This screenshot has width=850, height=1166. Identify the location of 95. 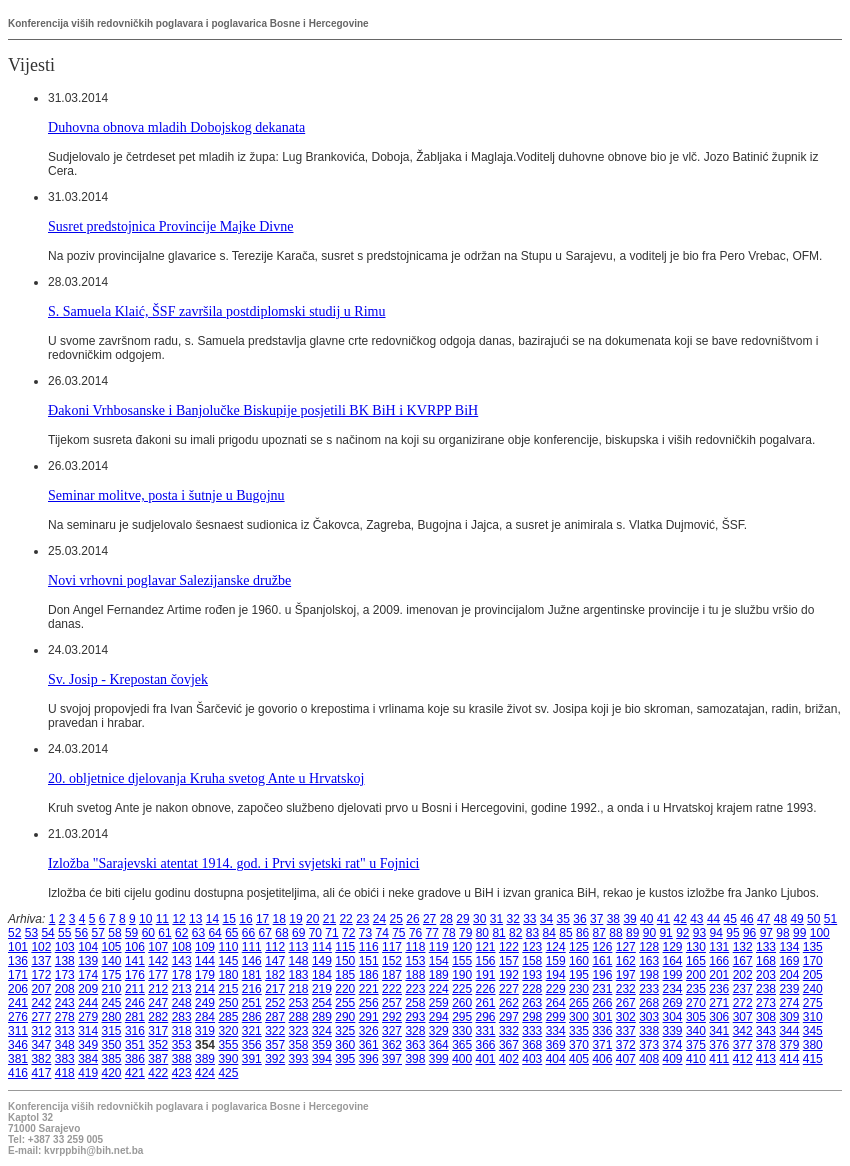
(732, 933).